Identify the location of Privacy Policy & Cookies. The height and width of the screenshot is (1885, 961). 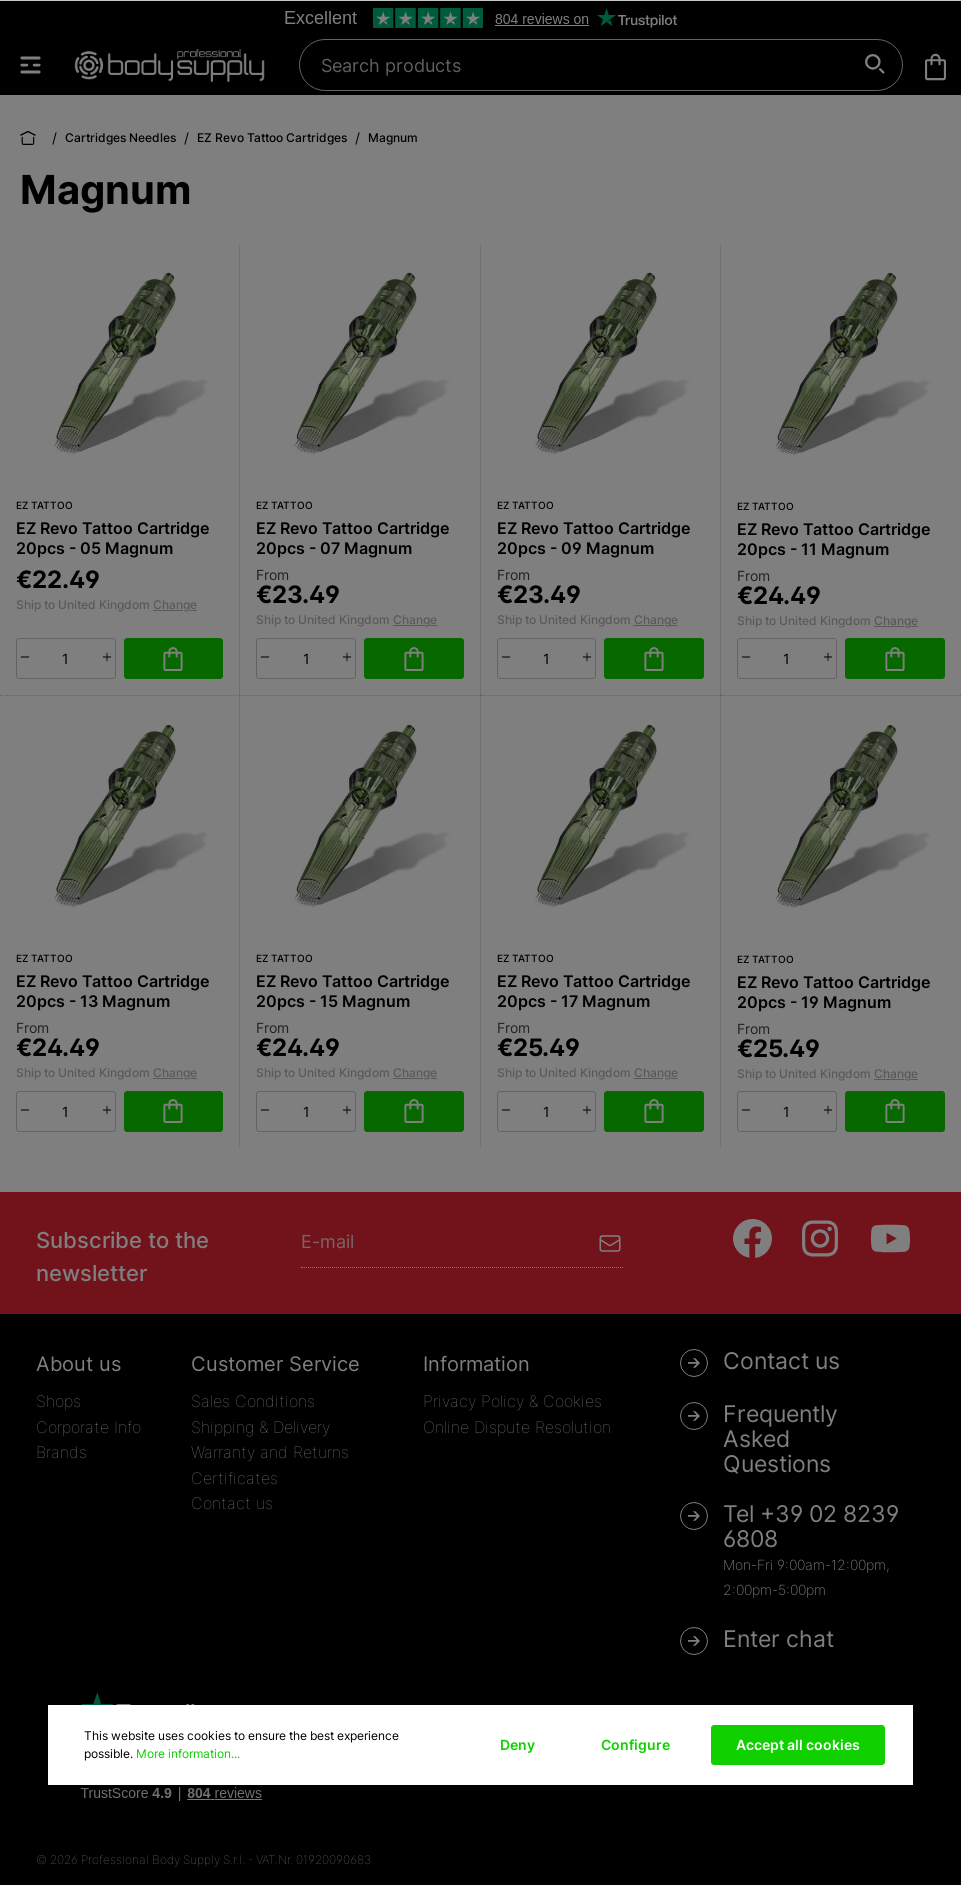
(512, 1401).